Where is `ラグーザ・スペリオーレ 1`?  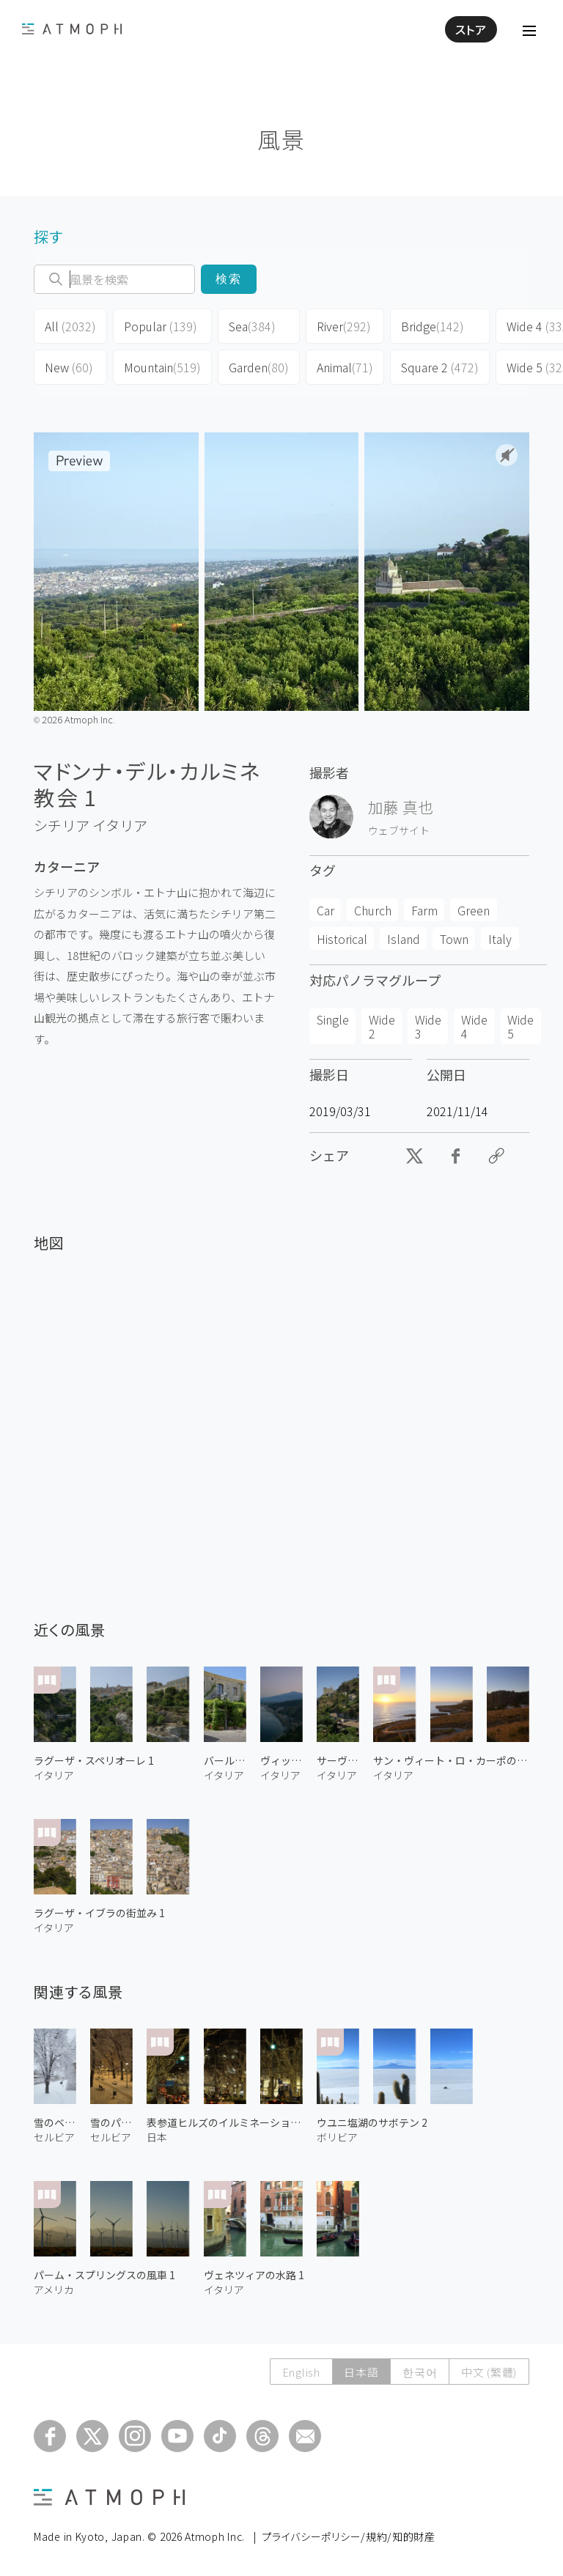 ラグーザ・スペリオーレ 1 is located at coordinates (94, 1760).